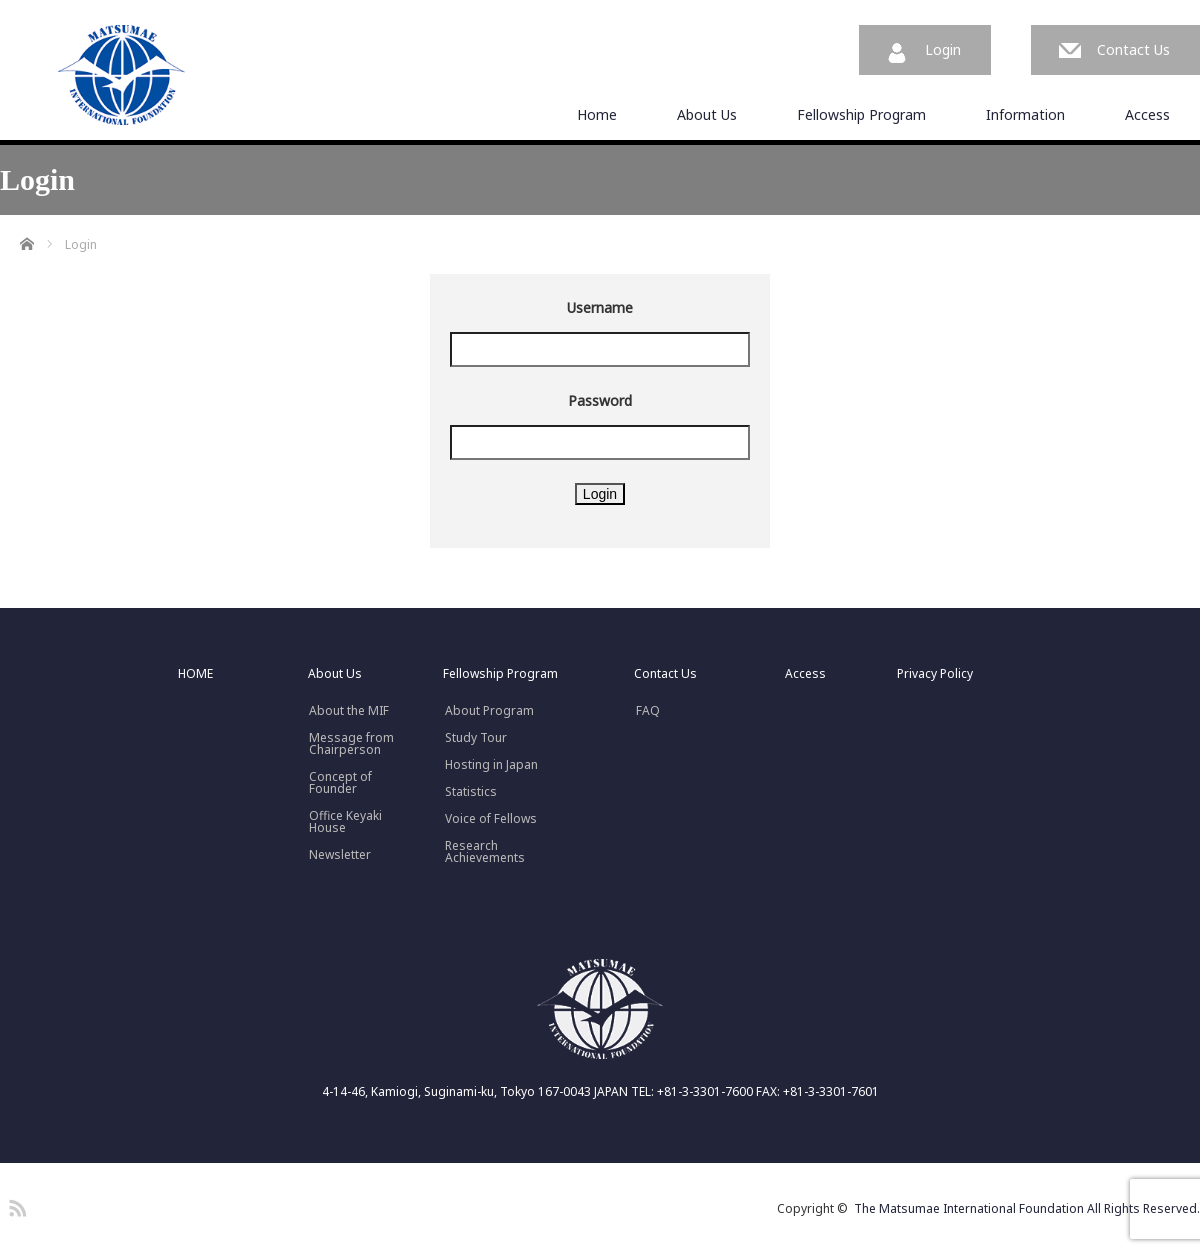 This screenshot has height=1253, width=1200. I want to click on Home, so click(597, 114).